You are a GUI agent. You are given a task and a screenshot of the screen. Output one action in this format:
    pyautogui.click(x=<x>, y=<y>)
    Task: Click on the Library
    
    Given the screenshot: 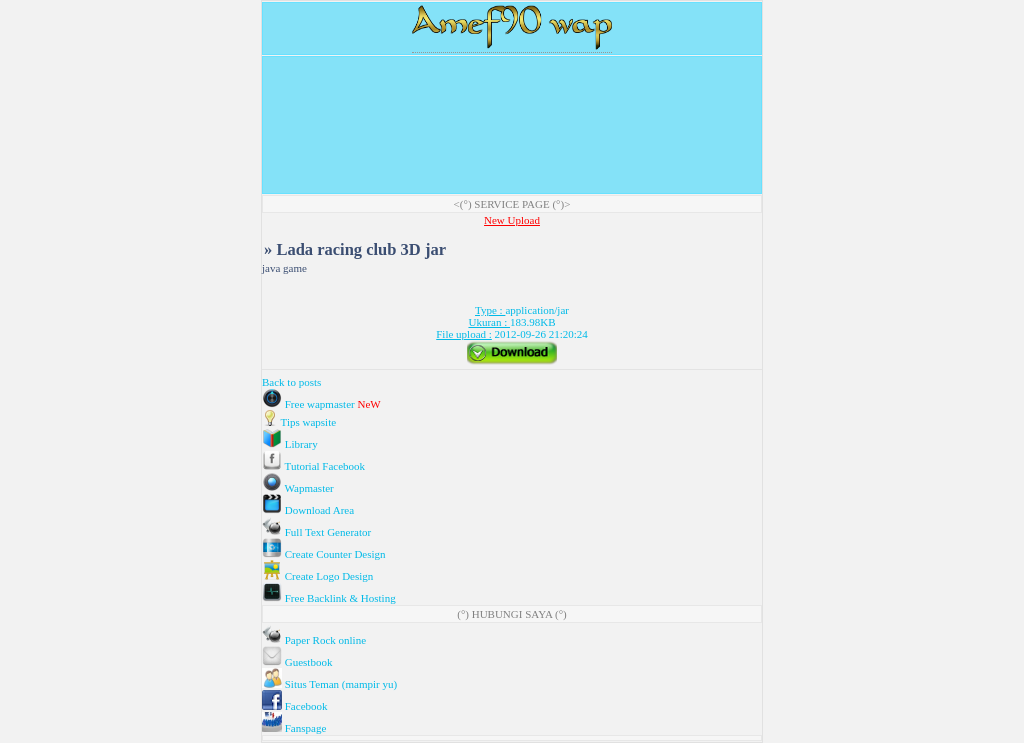 What is the action you would take?
    pyautogui.click(x=290, y=444)
    